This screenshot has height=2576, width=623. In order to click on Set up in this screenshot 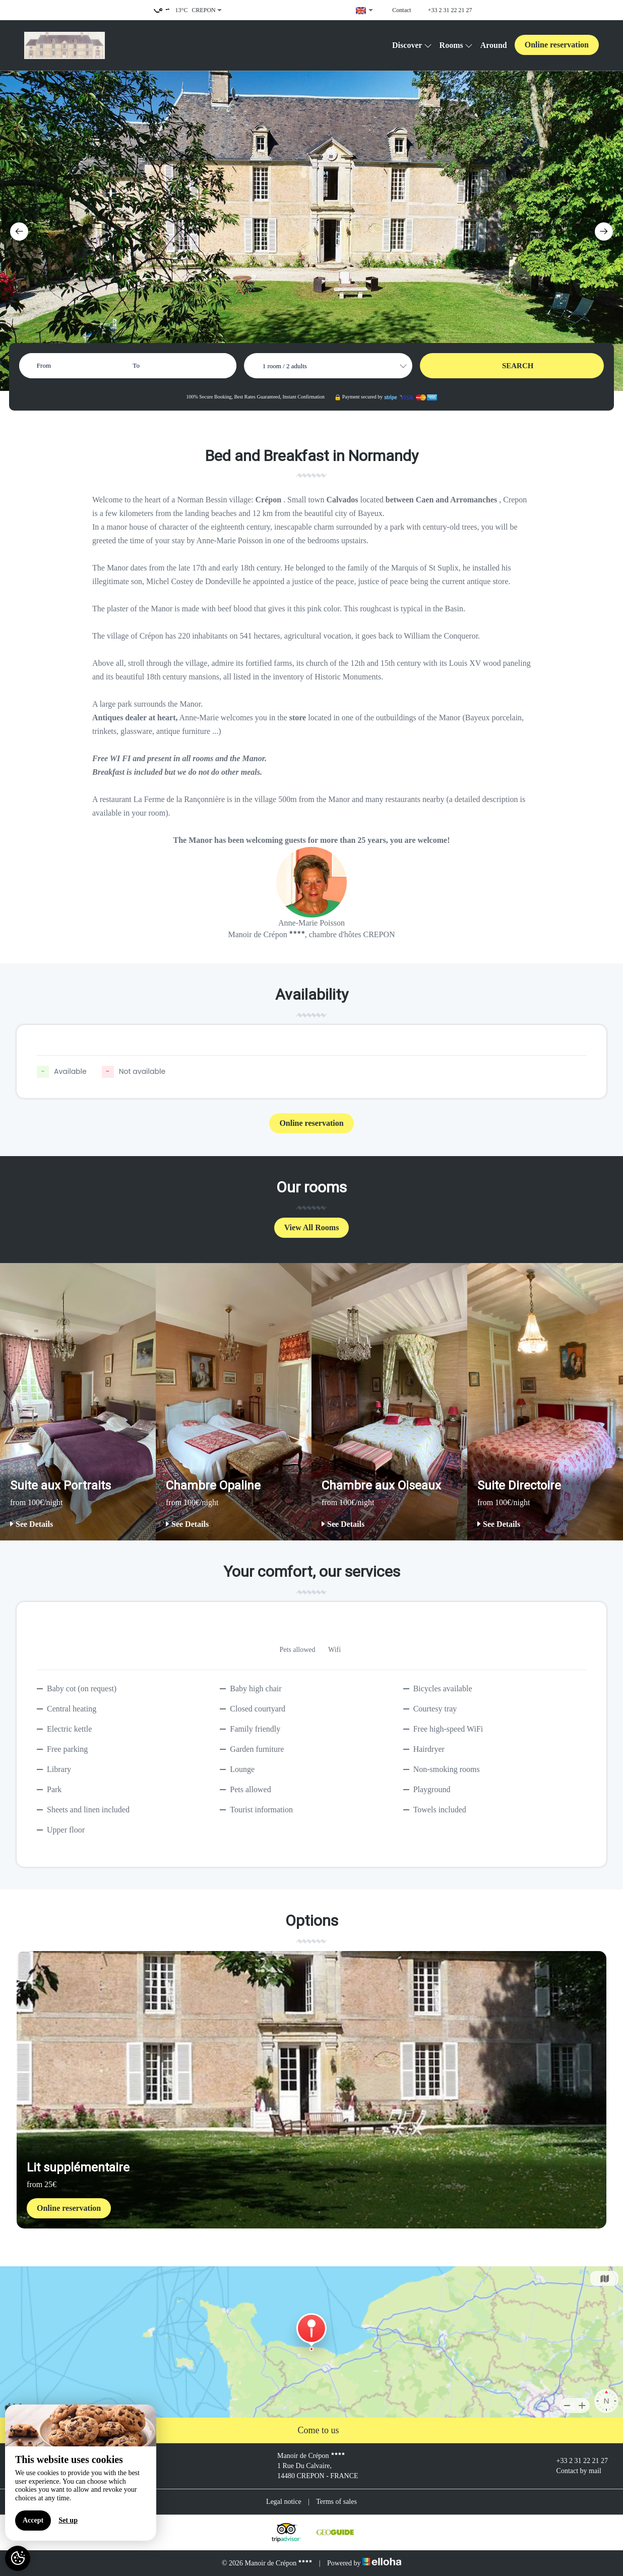, I will do `click(68, 2520)`.